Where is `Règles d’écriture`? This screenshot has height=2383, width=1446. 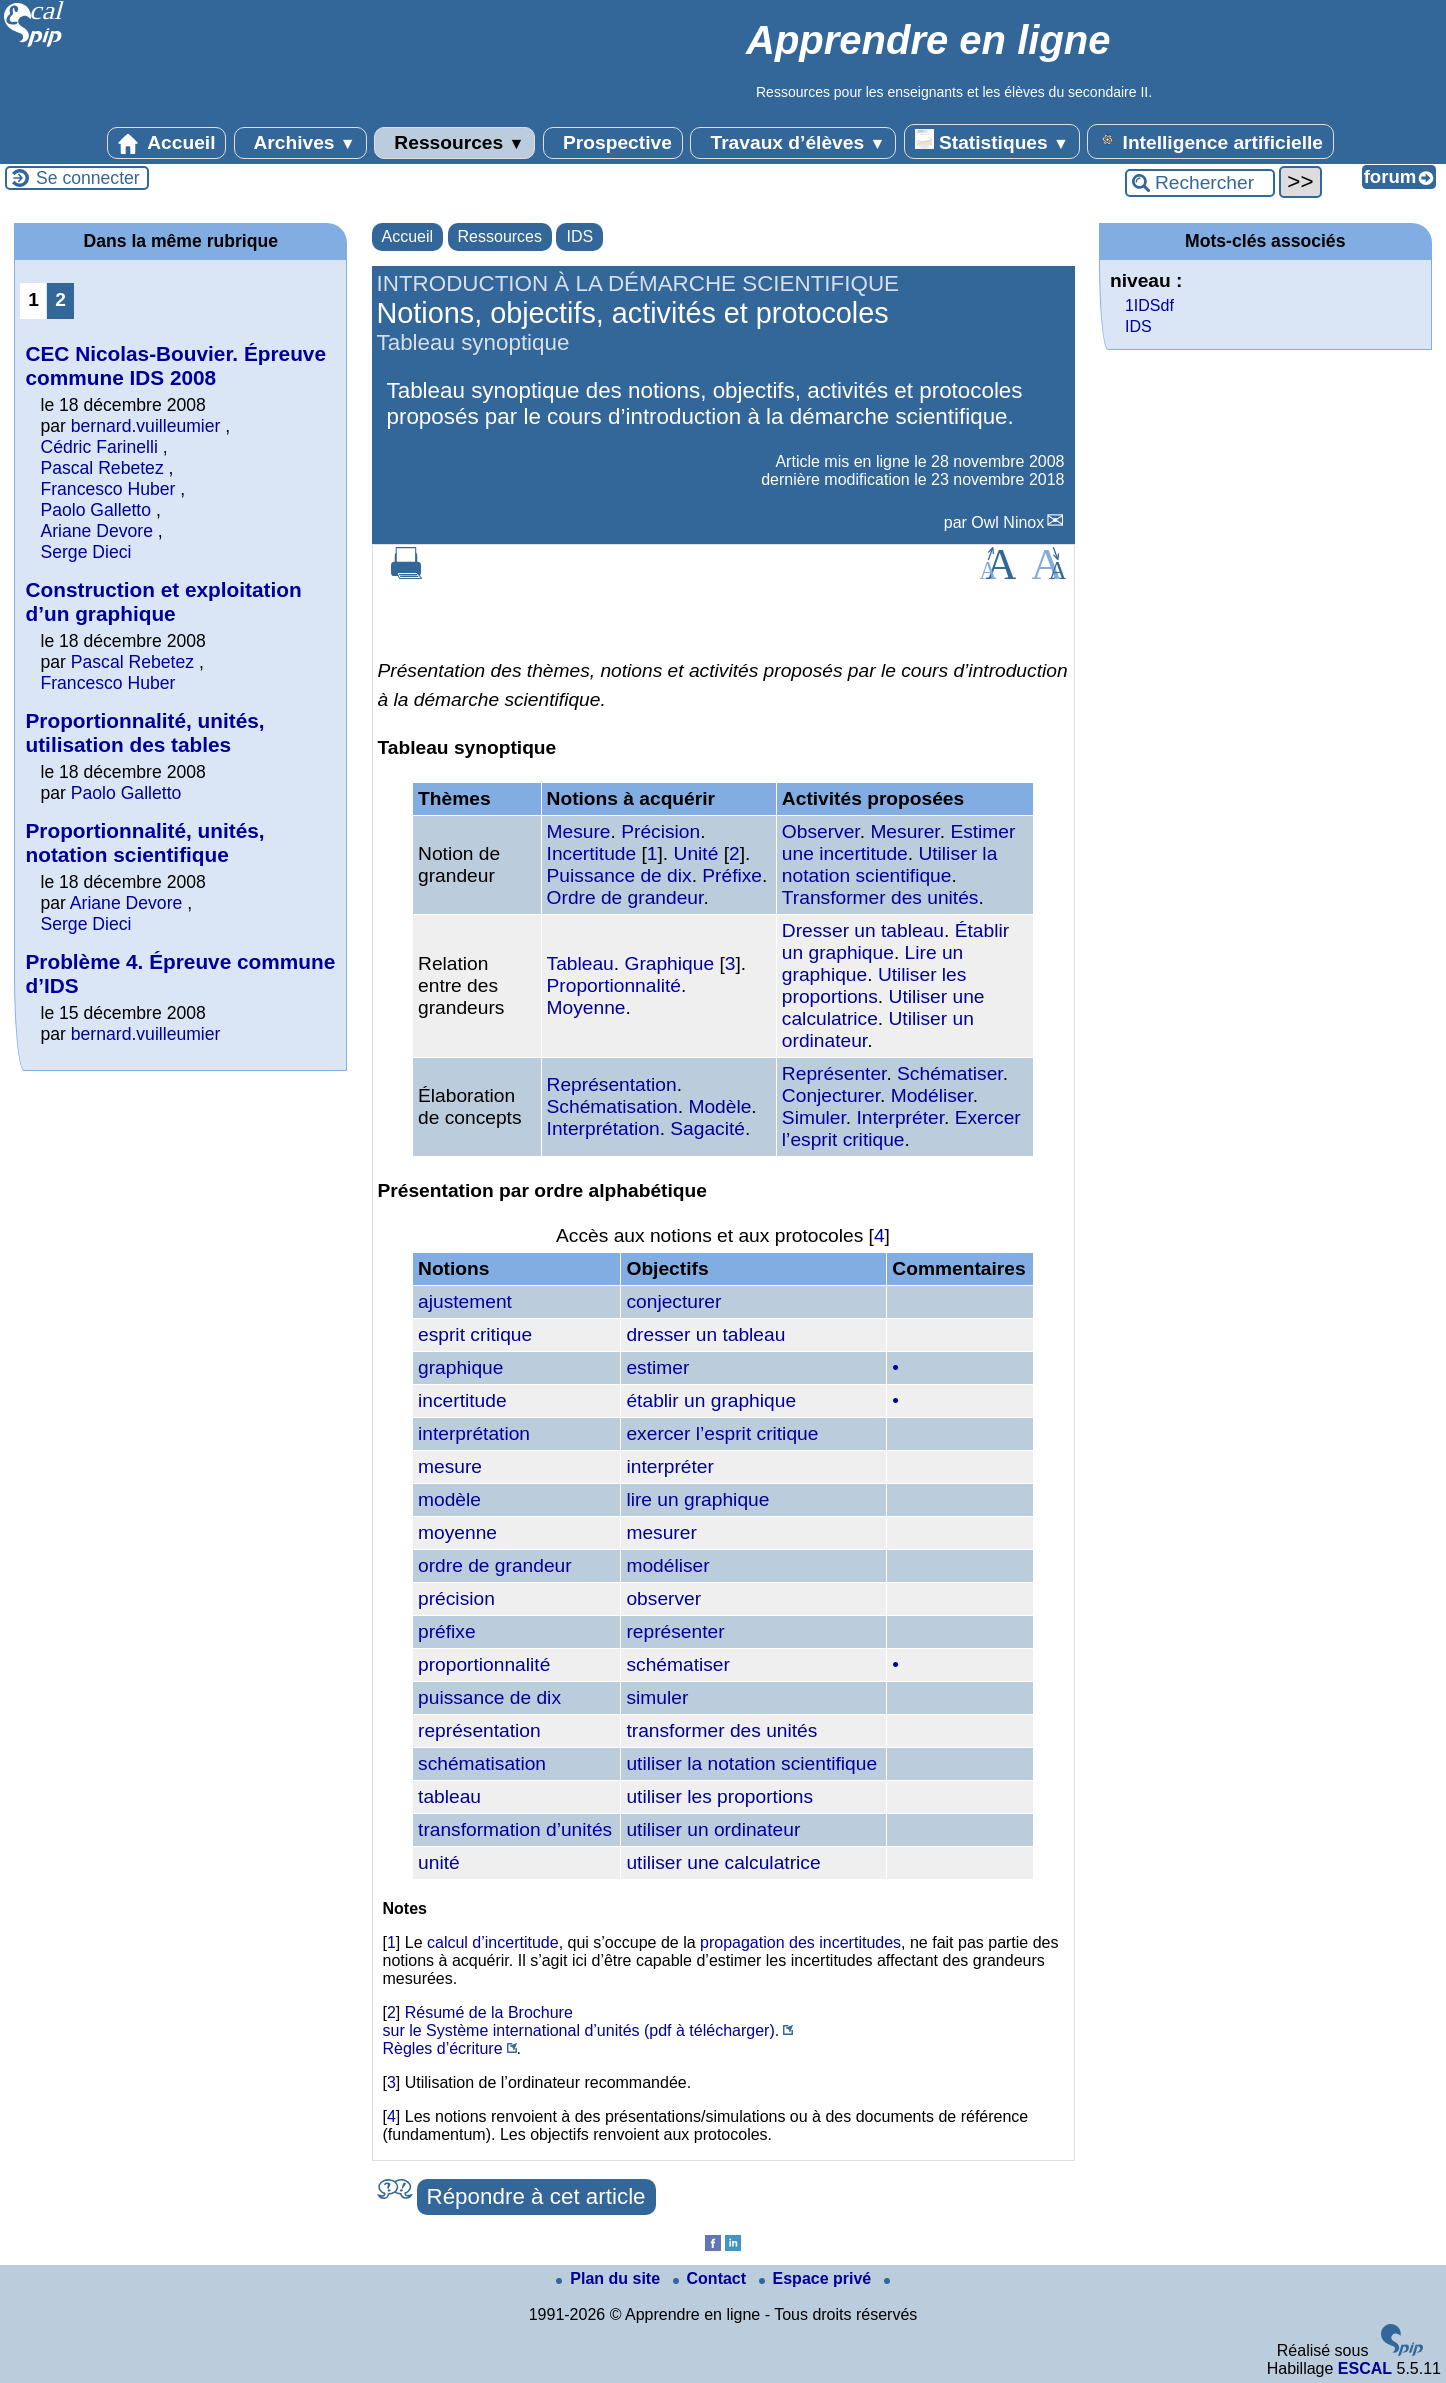 Règles d’écriture is located at coordinates (443, 2048).